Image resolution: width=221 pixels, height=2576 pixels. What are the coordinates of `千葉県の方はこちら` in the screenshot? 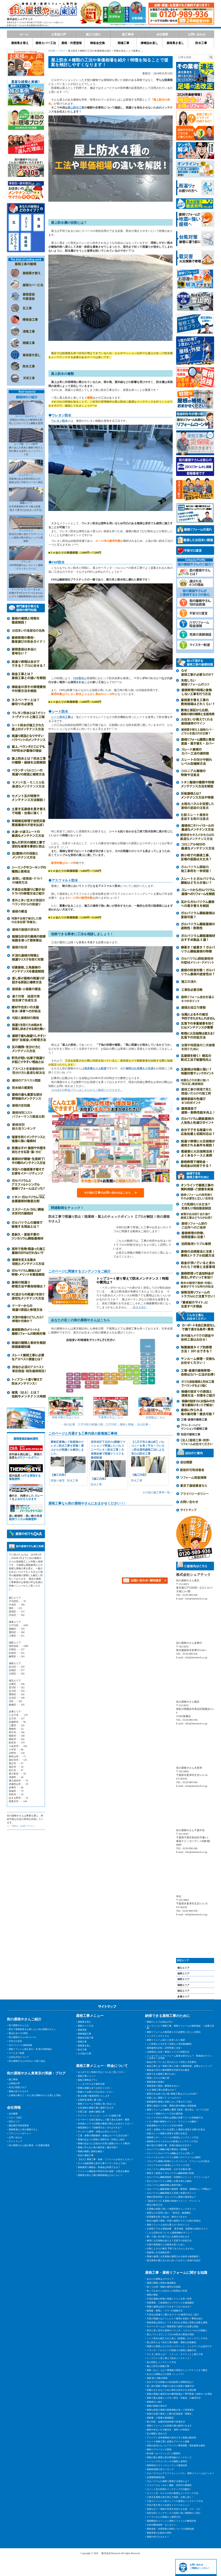 It's located at (110, 1417).